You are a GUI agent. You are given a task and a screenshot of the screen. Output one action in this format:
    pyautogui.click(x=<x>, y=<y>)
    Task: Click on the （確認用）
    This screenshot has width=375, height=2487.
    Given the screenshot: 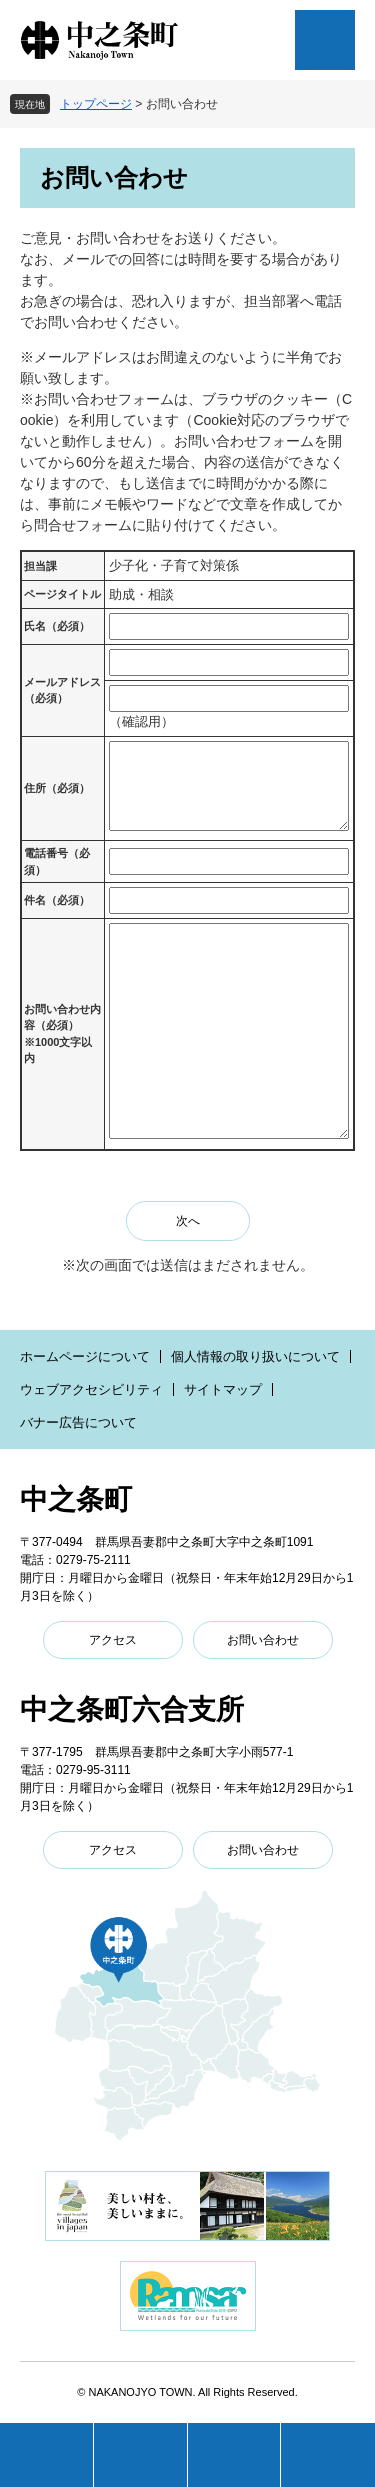 What is the action you would take?
    pyautogui.click(x=141, y=721)
    